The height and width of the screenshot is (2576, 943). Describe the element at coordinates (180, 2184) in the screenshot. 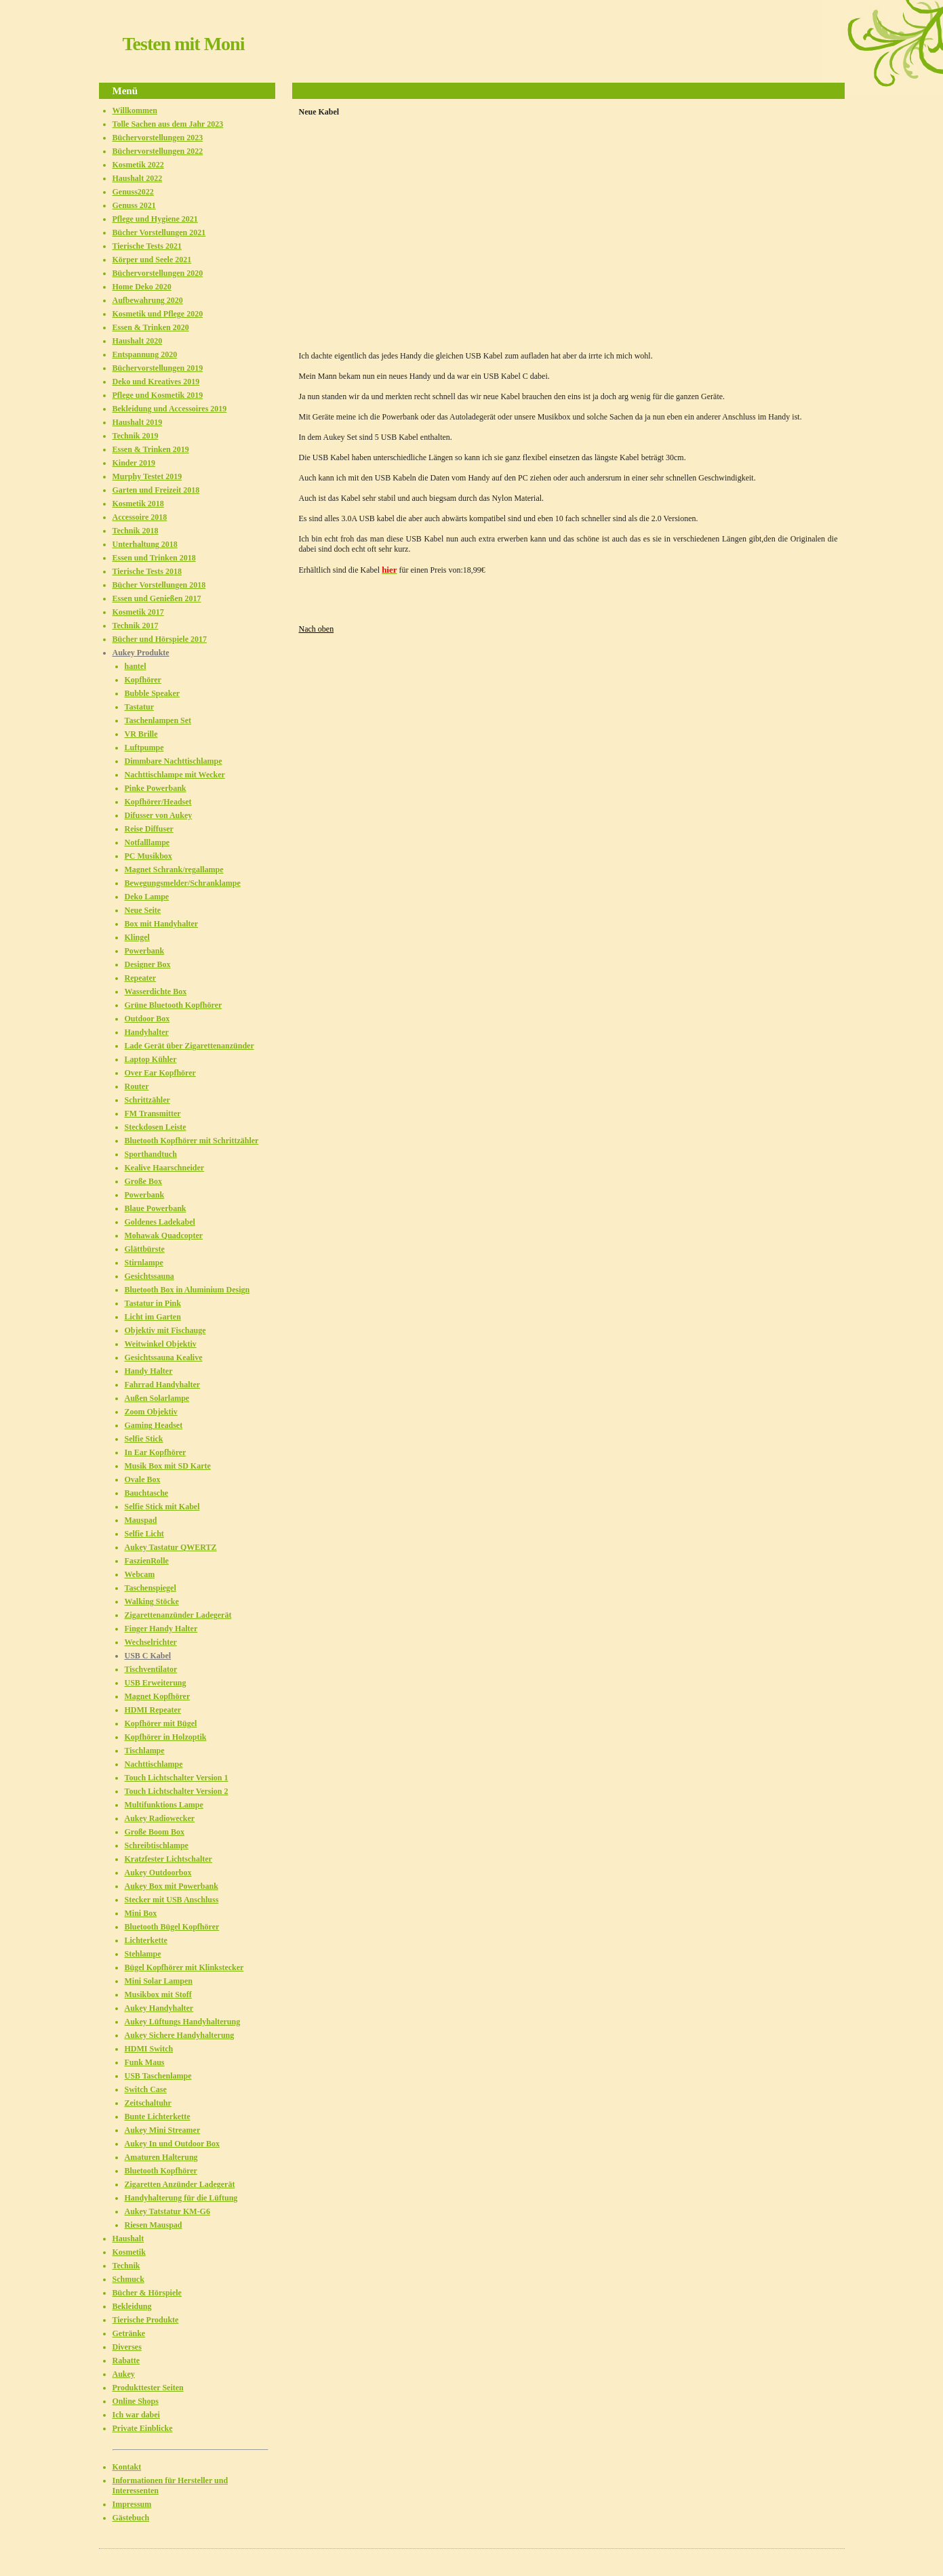

I see `Zigaretten Anzünder Ladegerät` at that location.